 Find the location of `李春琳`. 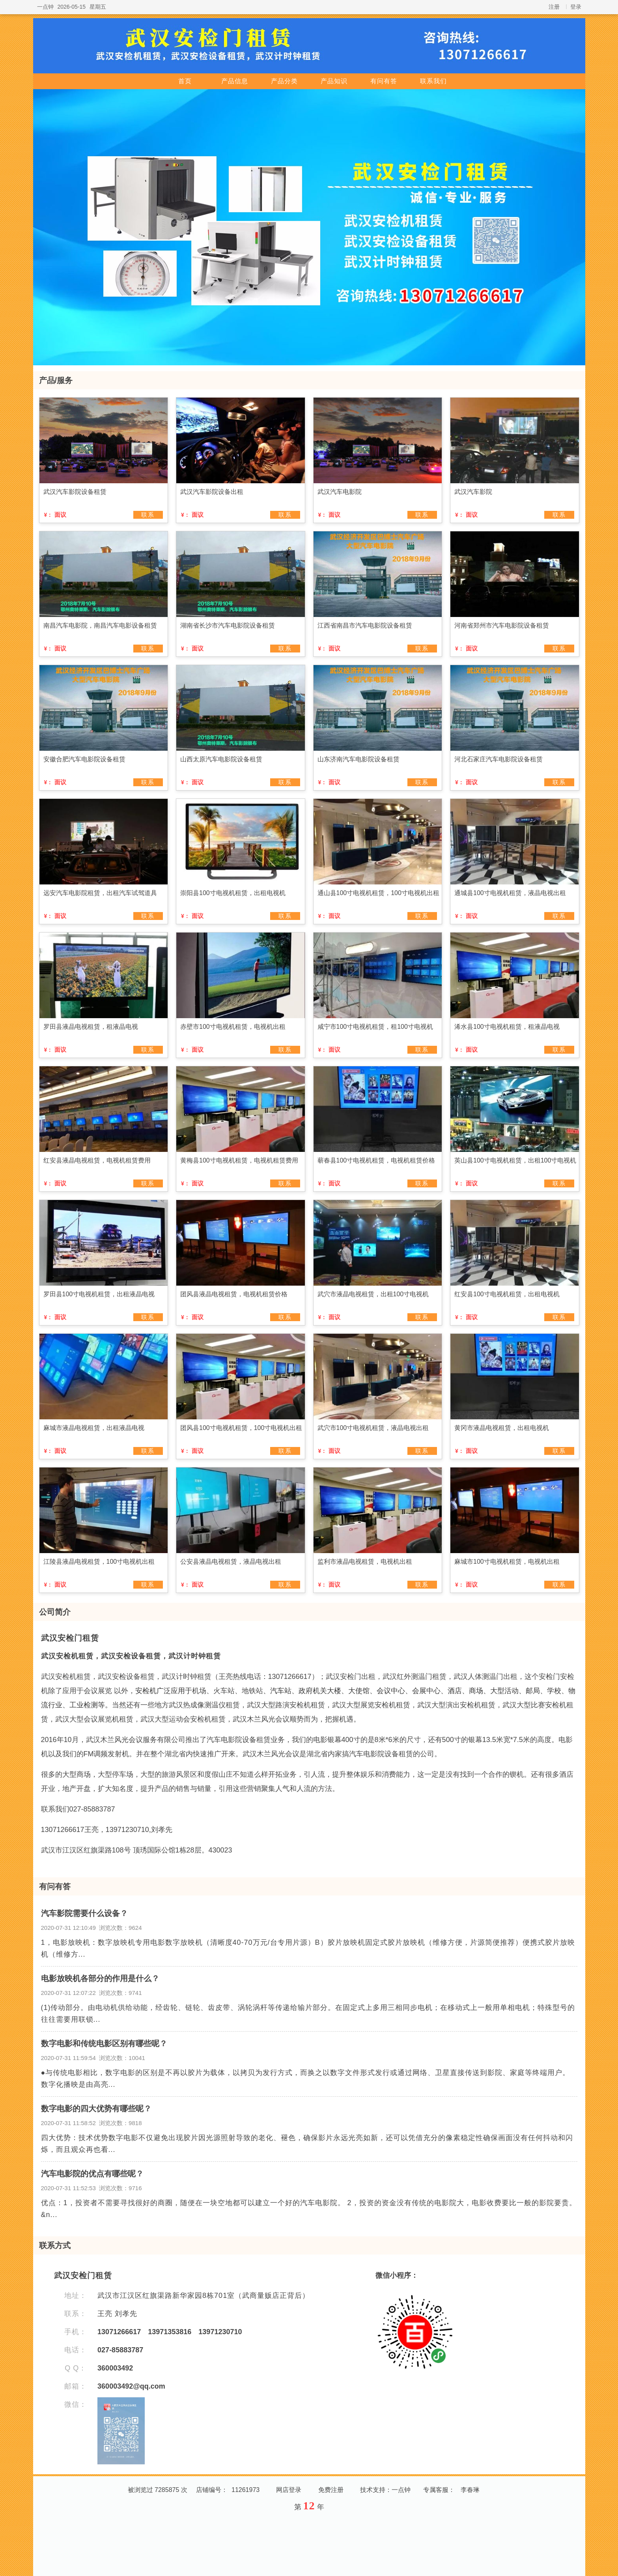

李春琳 is located at coordinates (470, 2489).